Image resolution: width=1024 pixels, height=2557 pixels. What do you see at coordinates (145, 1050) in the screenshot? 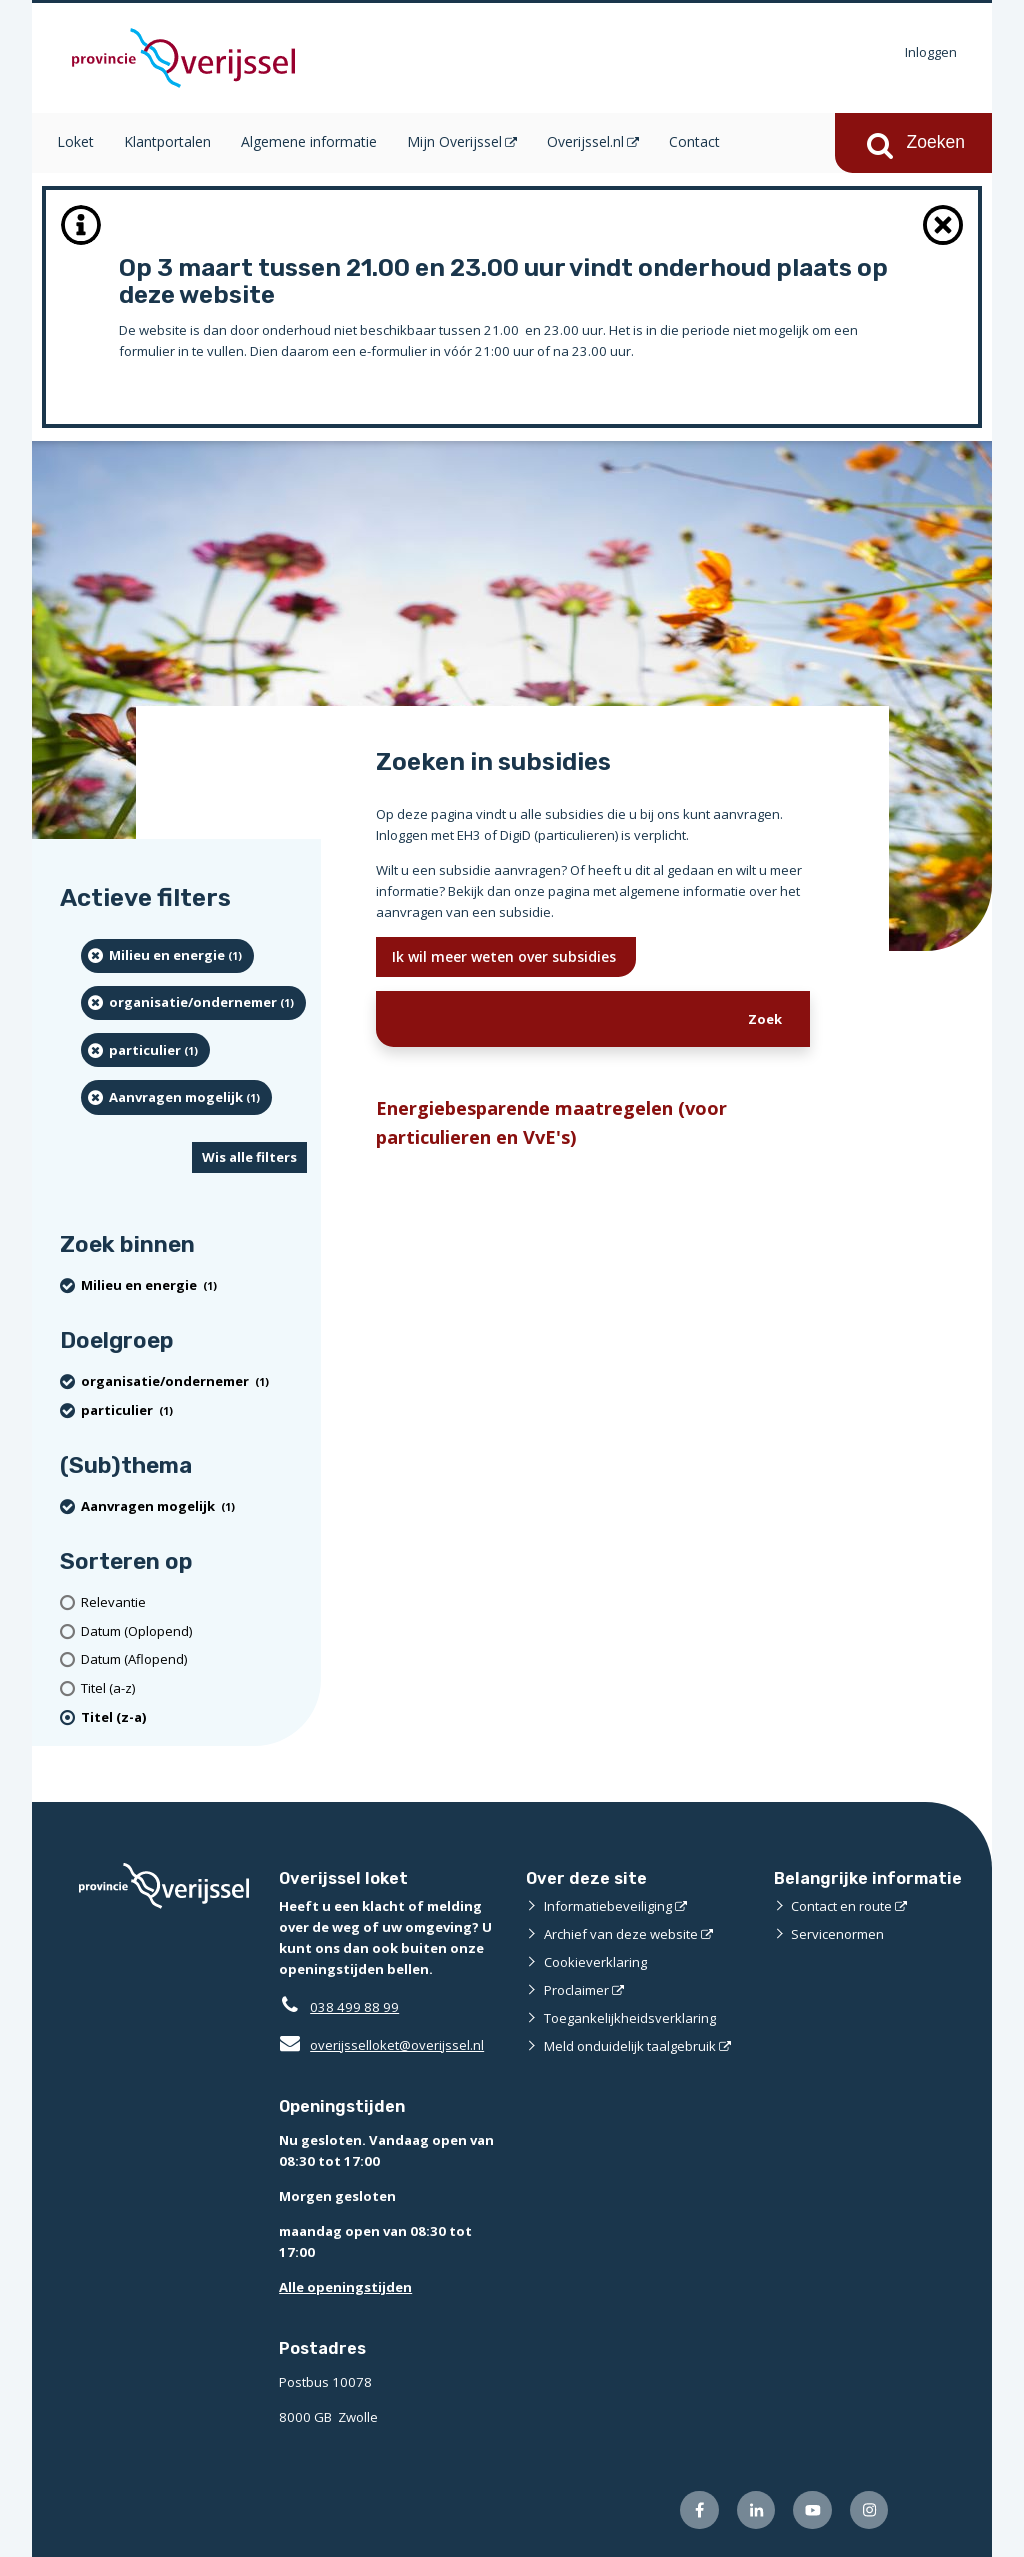
I see `[particulier (1 resultaten) (verwijder filtering)]` at bounding box center [145, 1050].